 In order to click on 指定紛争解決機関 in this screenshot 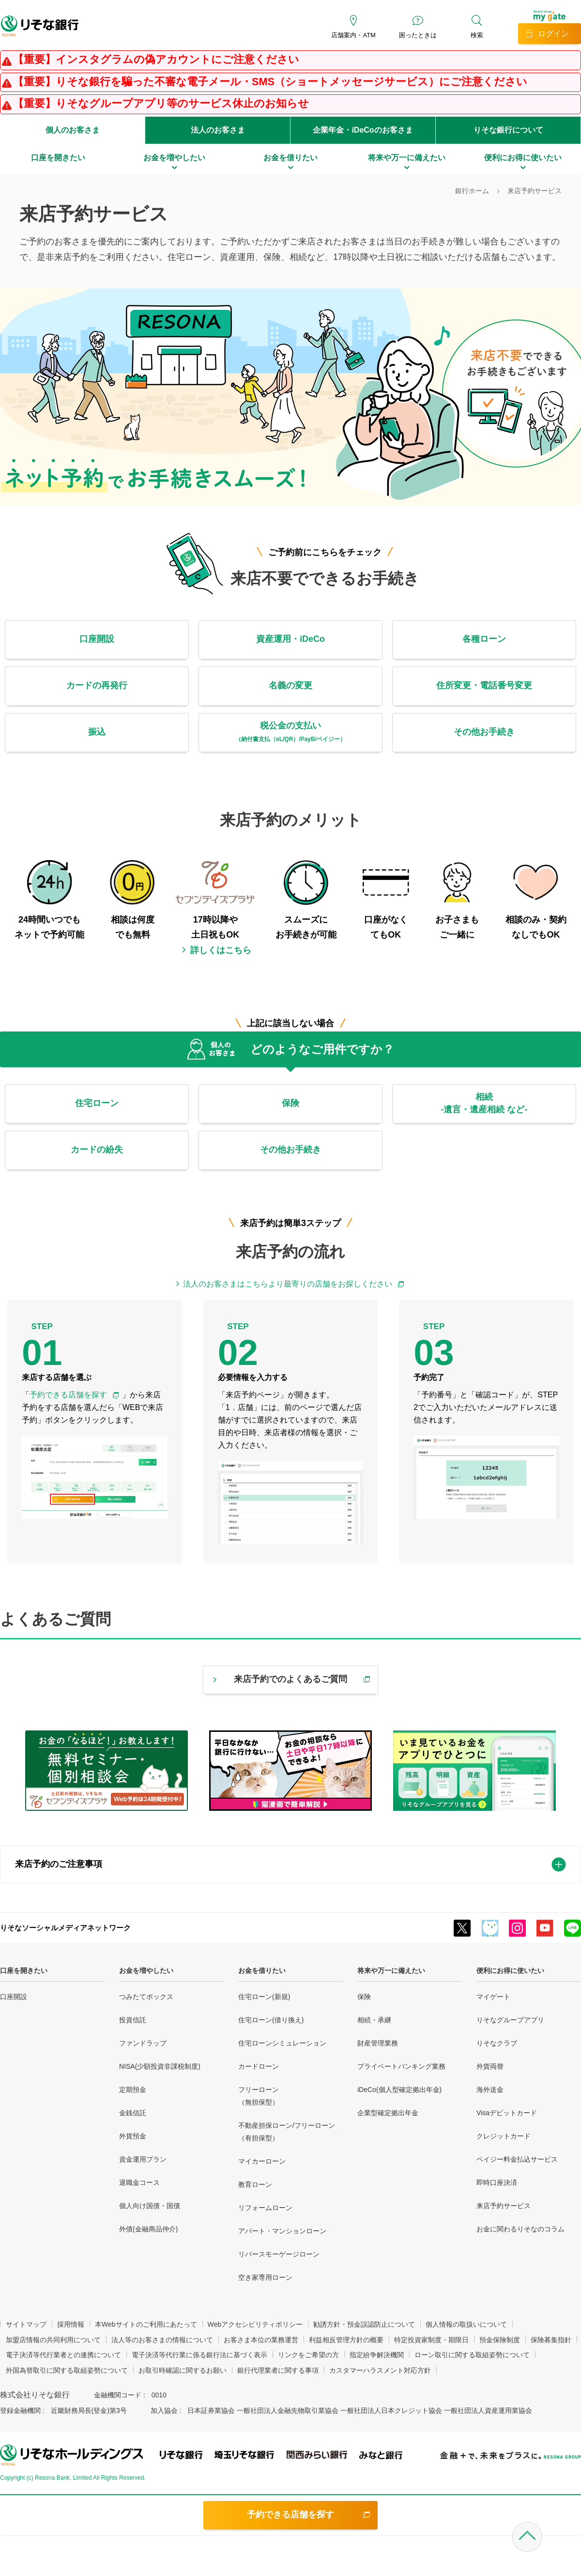, I will do `click(377, 2355)`.